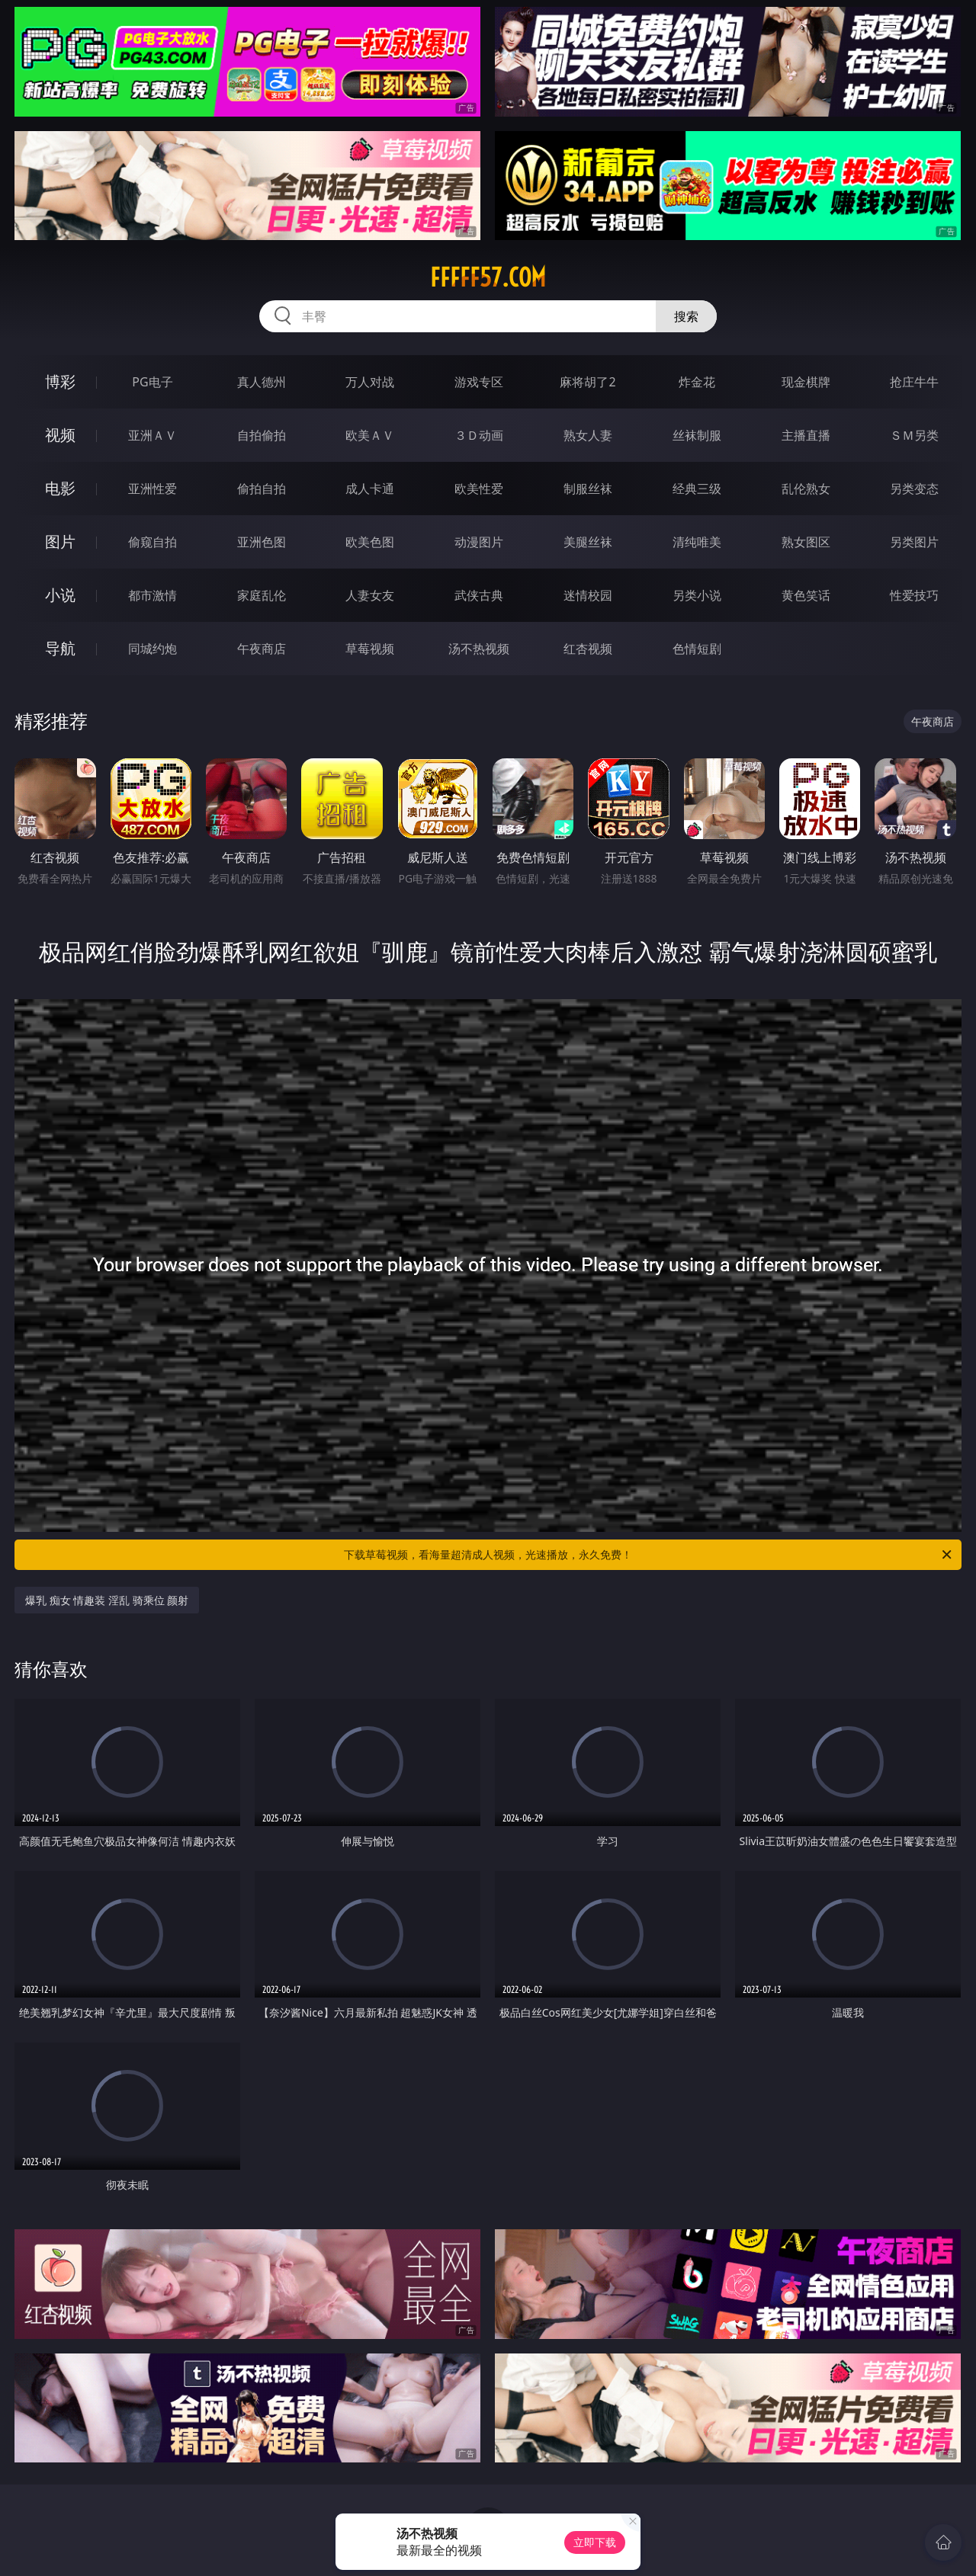 This screenshot has width=976, height=2576. I want to click on 欧美色图, so click(369, 541).